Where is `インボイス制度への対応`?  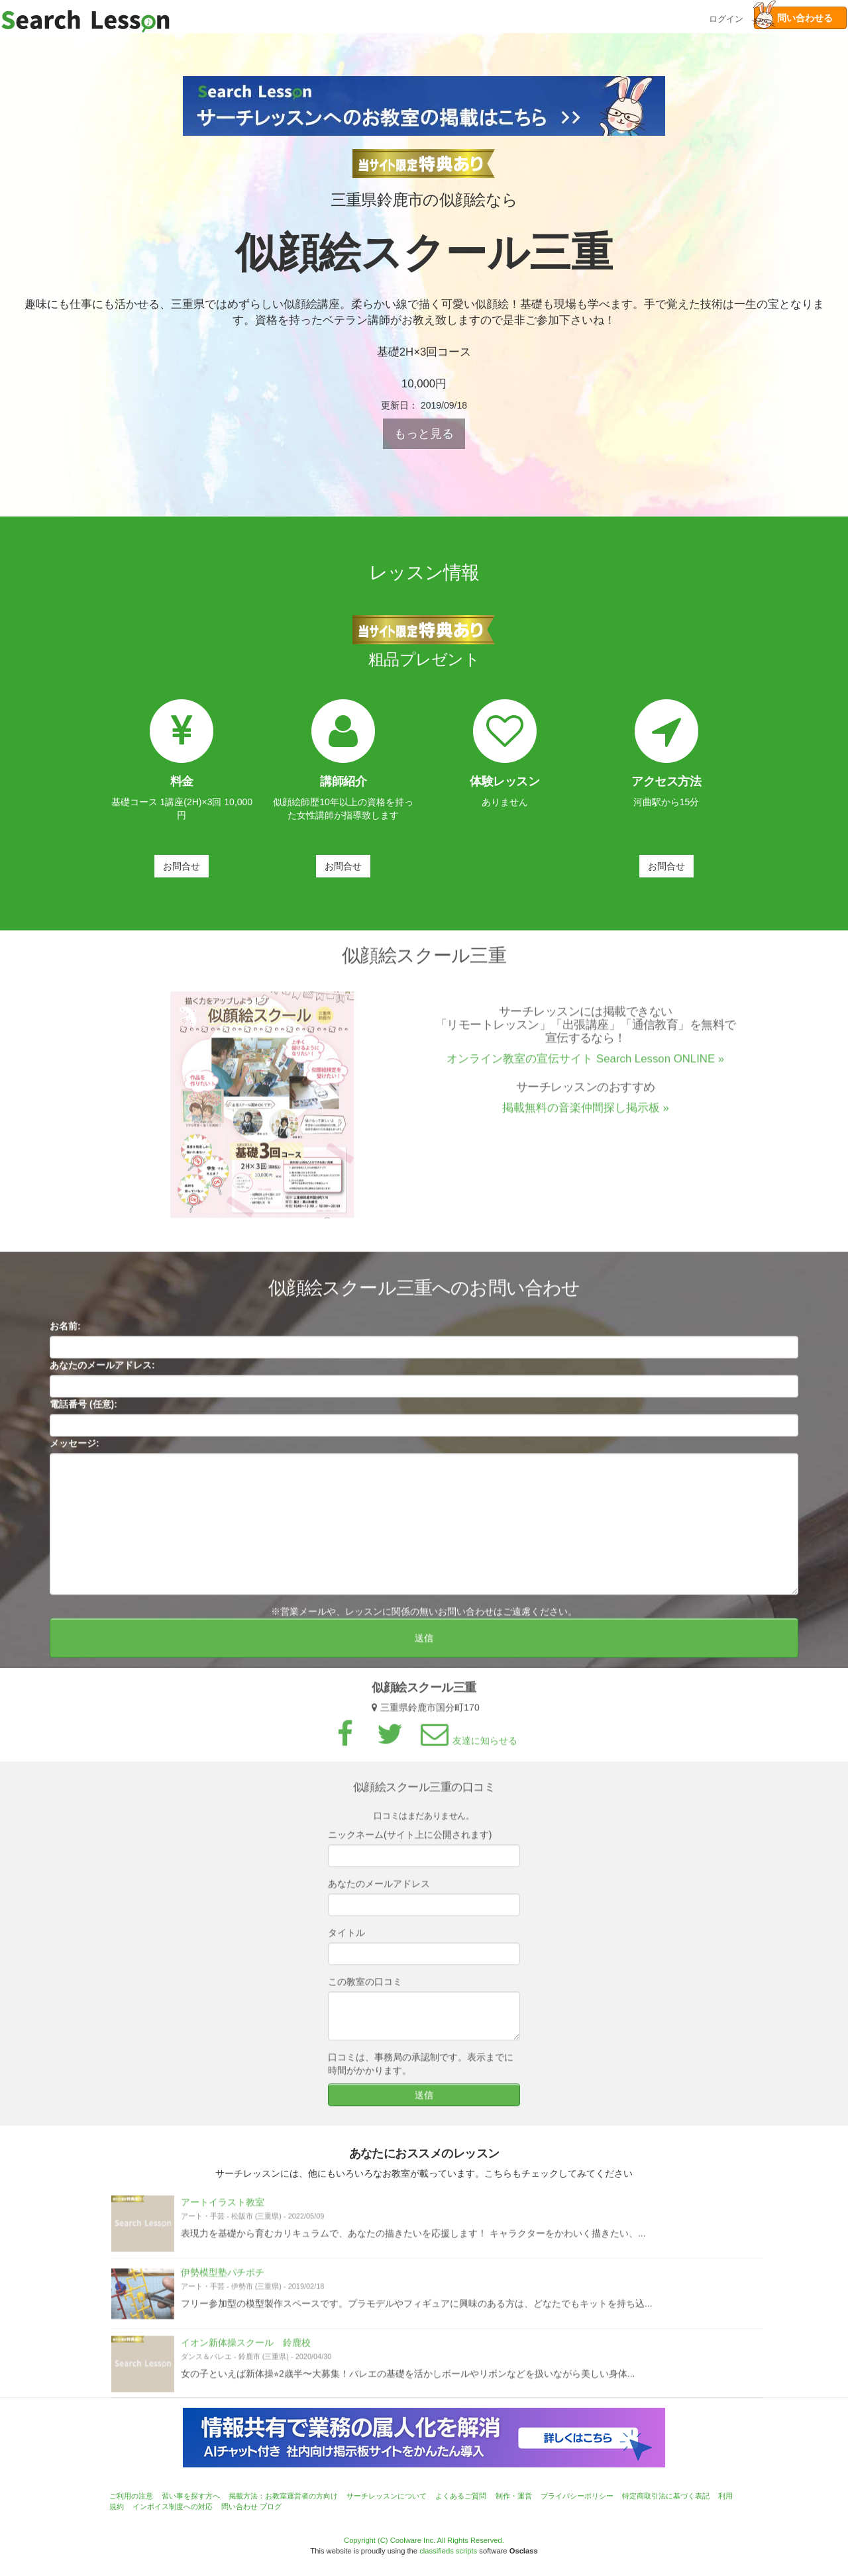
インボイス制度への対応 is located at coordinates (172, 2506).